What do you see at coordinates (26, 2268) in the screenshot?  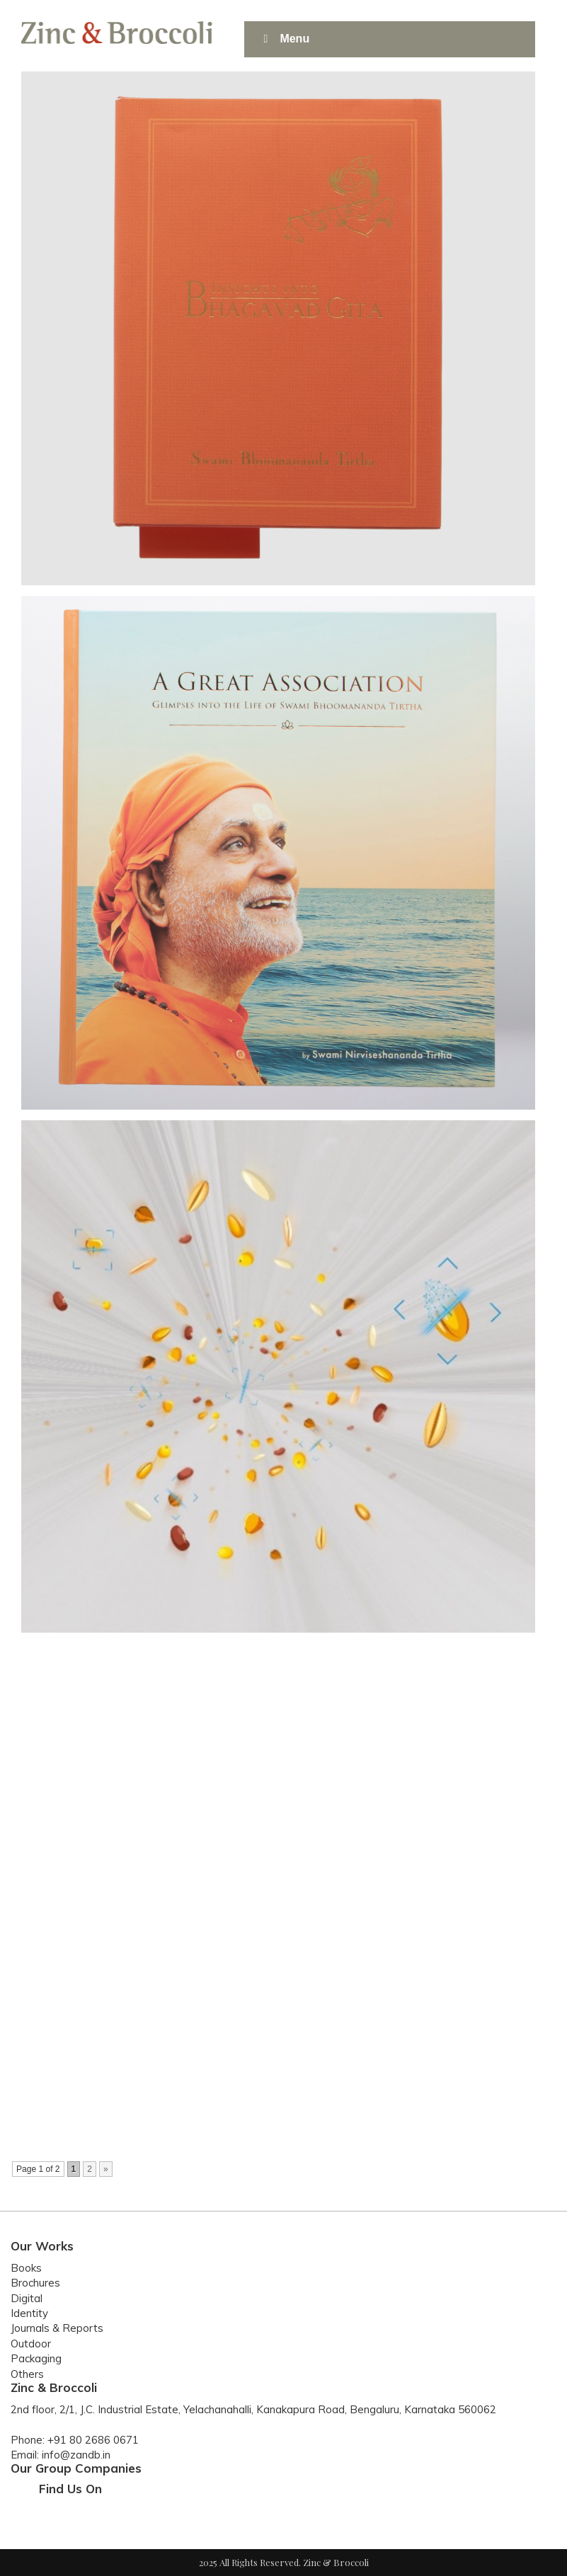 I see `Books` at bounding box center [26, 2268].